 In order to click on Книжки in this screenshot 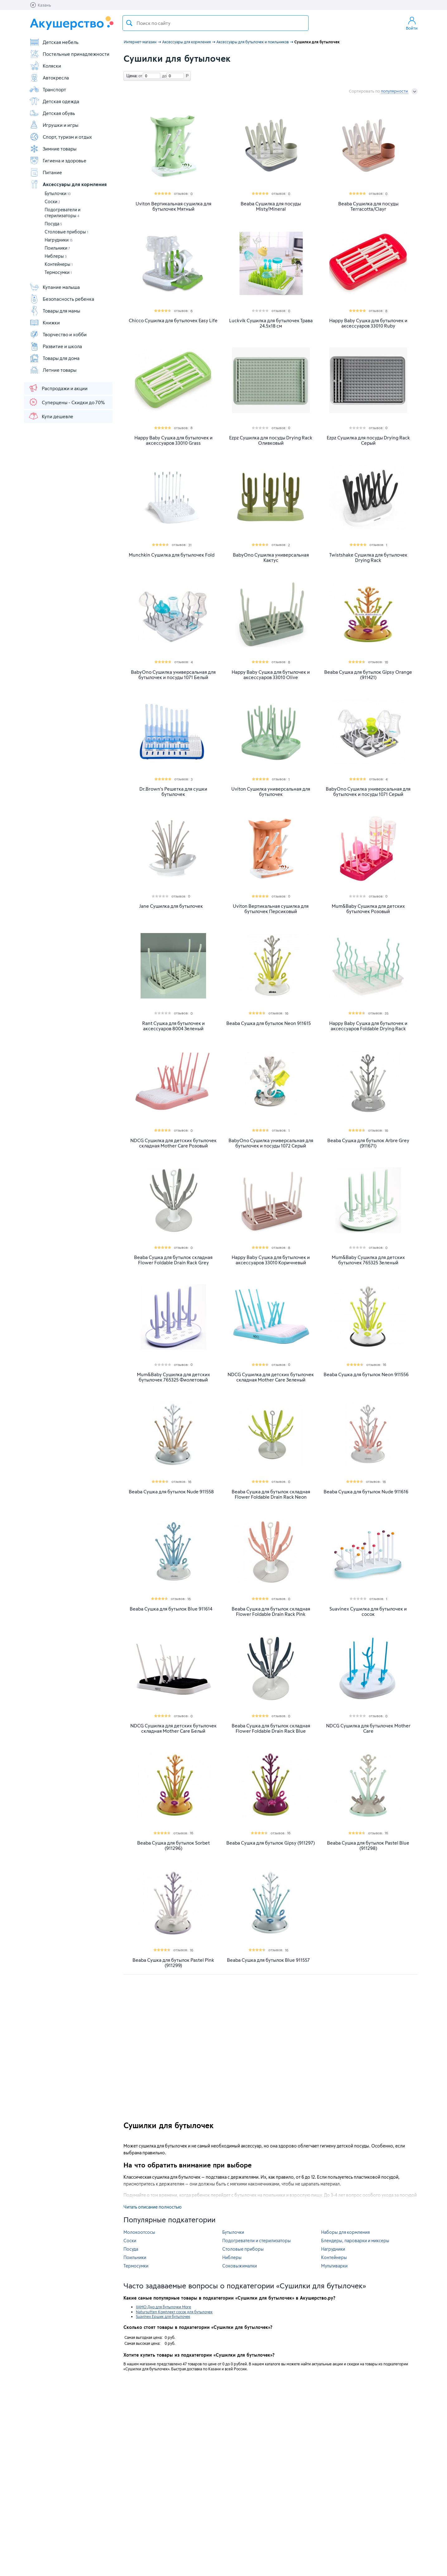, I will do `click(44, 323)`.